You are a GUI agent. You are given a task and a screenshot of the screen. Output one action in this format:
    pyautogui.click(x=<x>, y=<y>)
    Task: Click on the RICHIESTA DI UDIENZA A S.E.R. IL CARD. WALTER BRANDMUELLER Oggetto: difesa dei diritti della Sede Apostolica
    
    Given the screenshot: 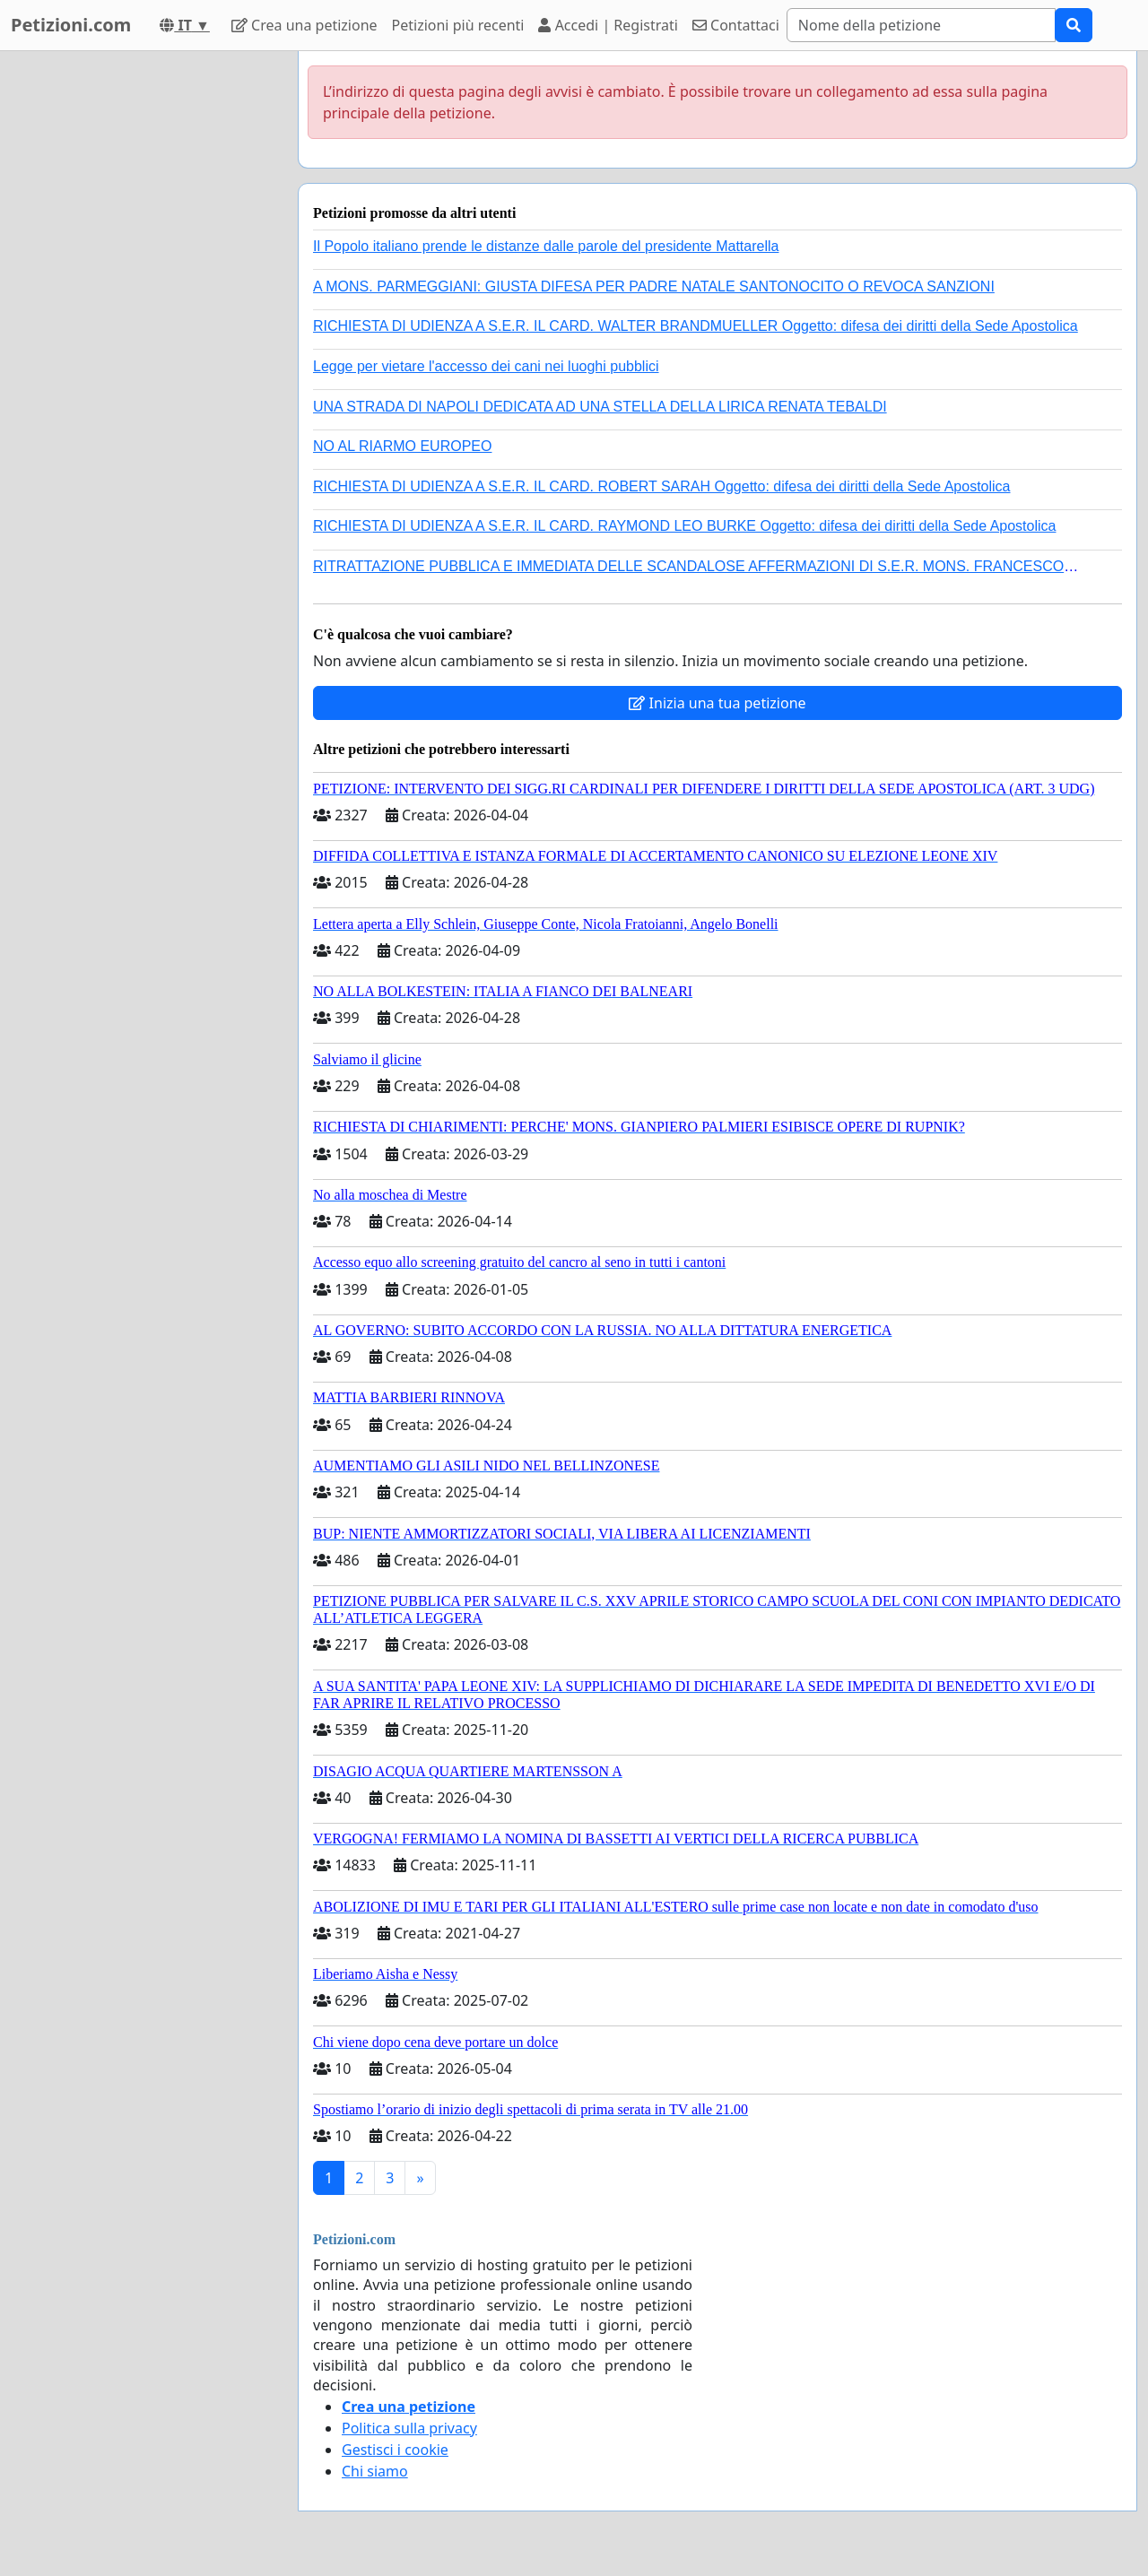 What is the action you would take?
    pyautogui.click(x=695, y=326)
    